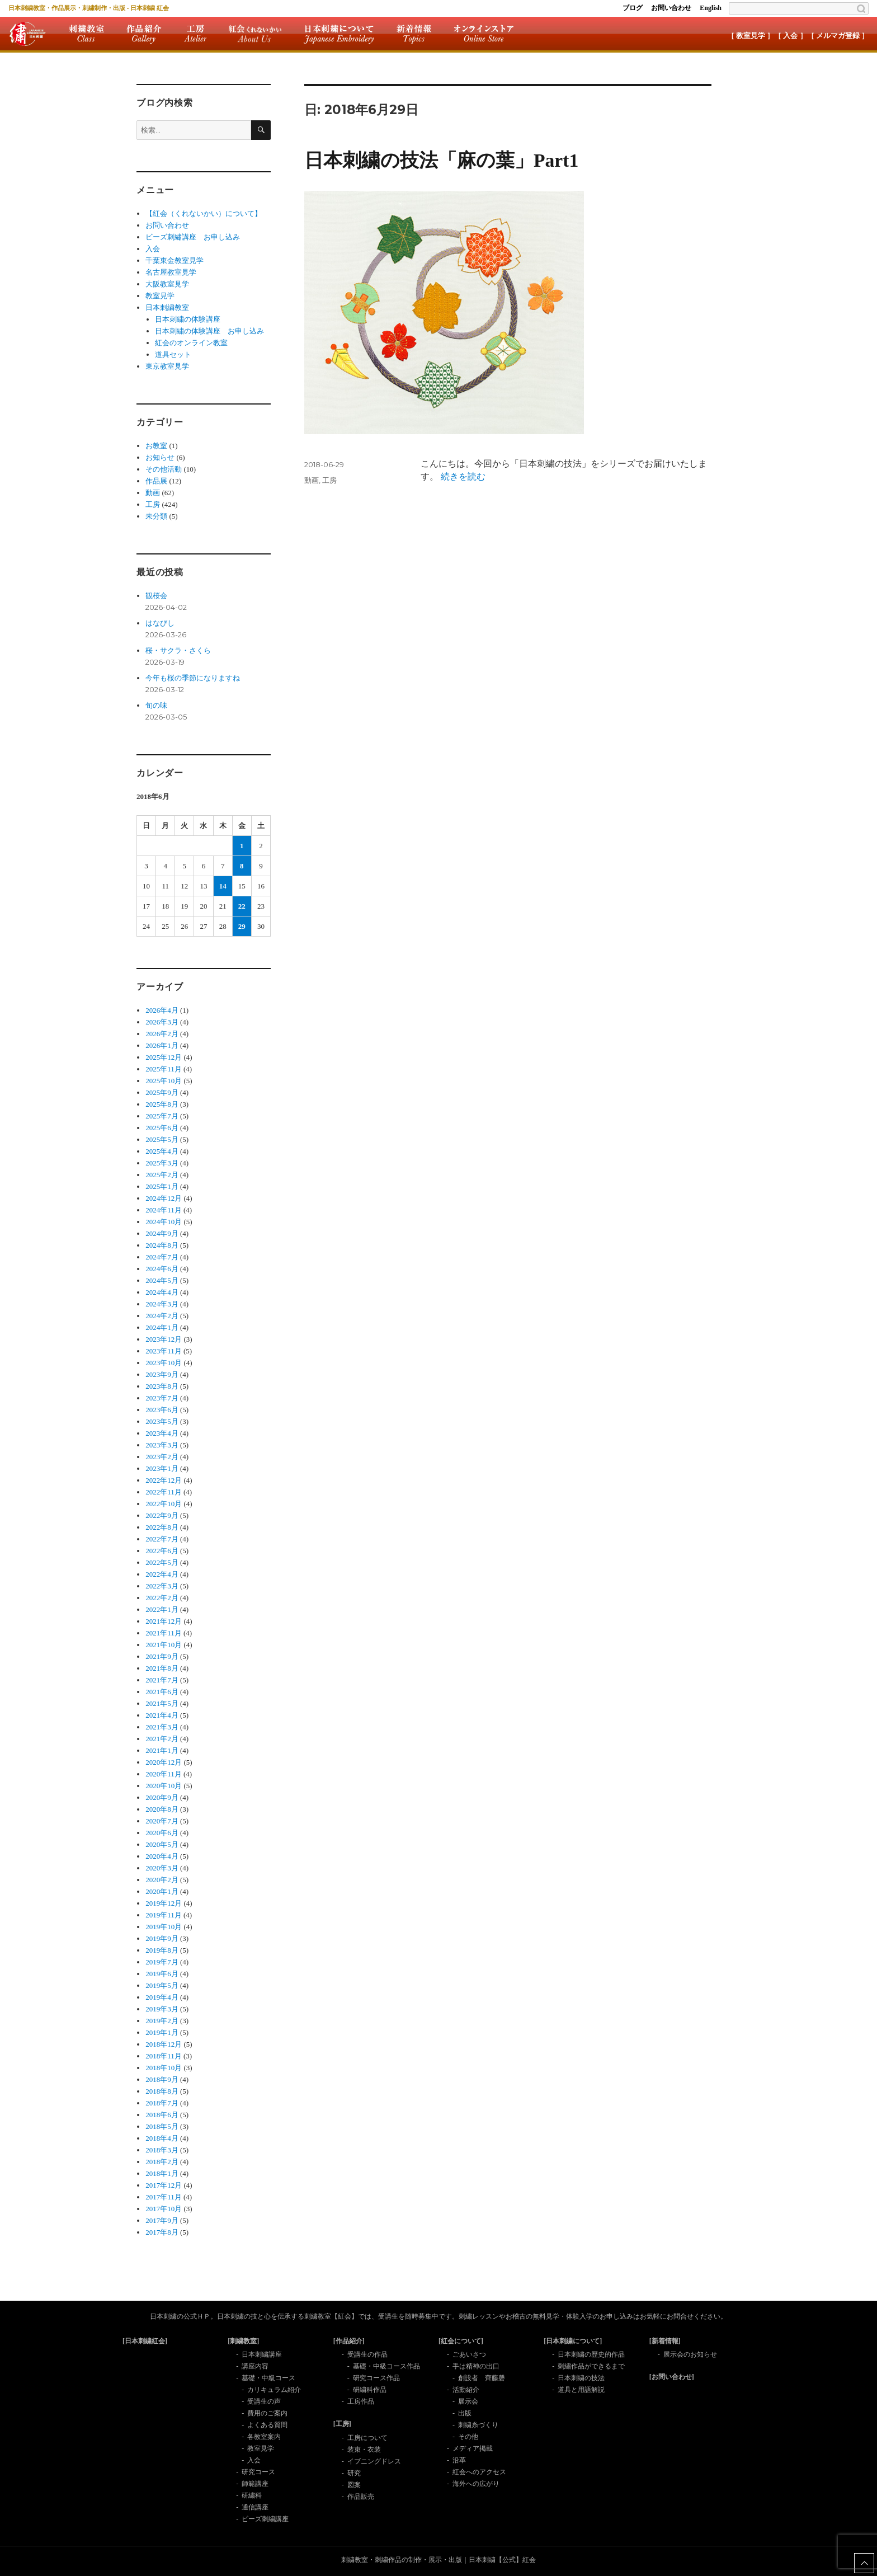  Describe the element at coordinates (163, 2208) in the screenshot. I see `2017年10月` at that location.